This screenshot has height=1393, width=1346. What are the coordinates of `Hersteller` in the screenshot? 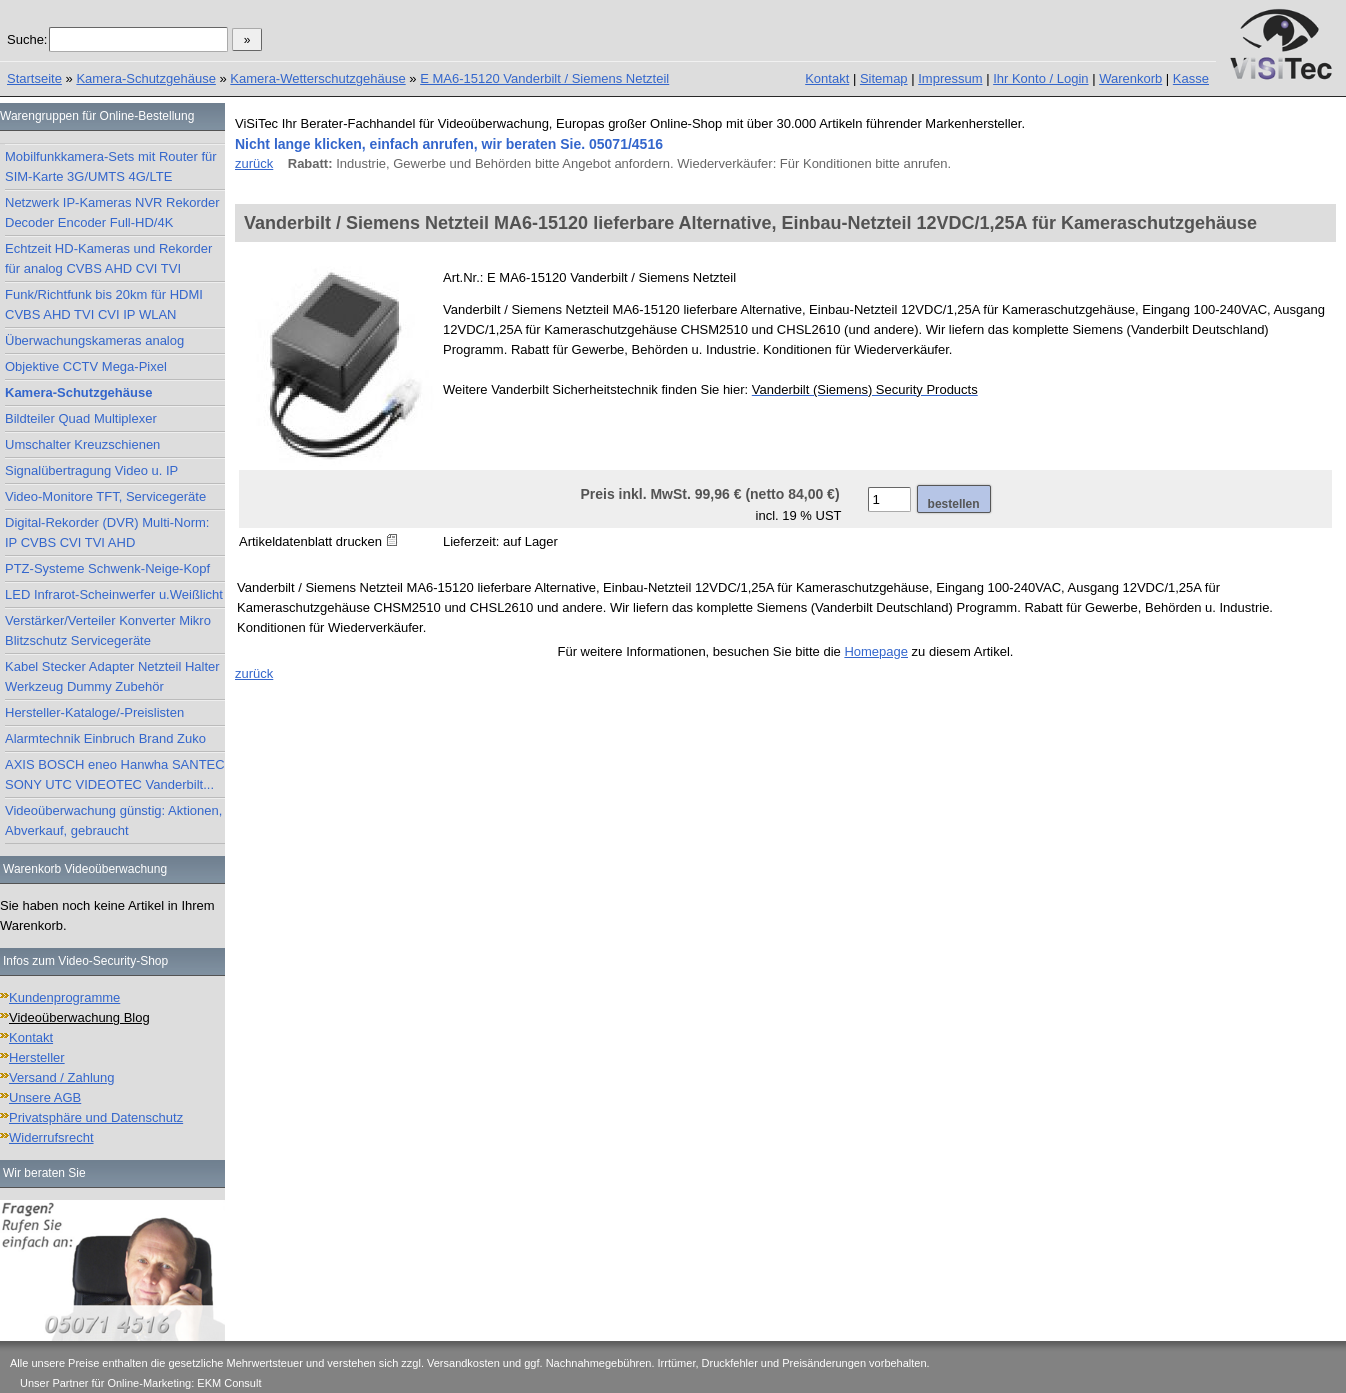 It's located at (37, 1057).